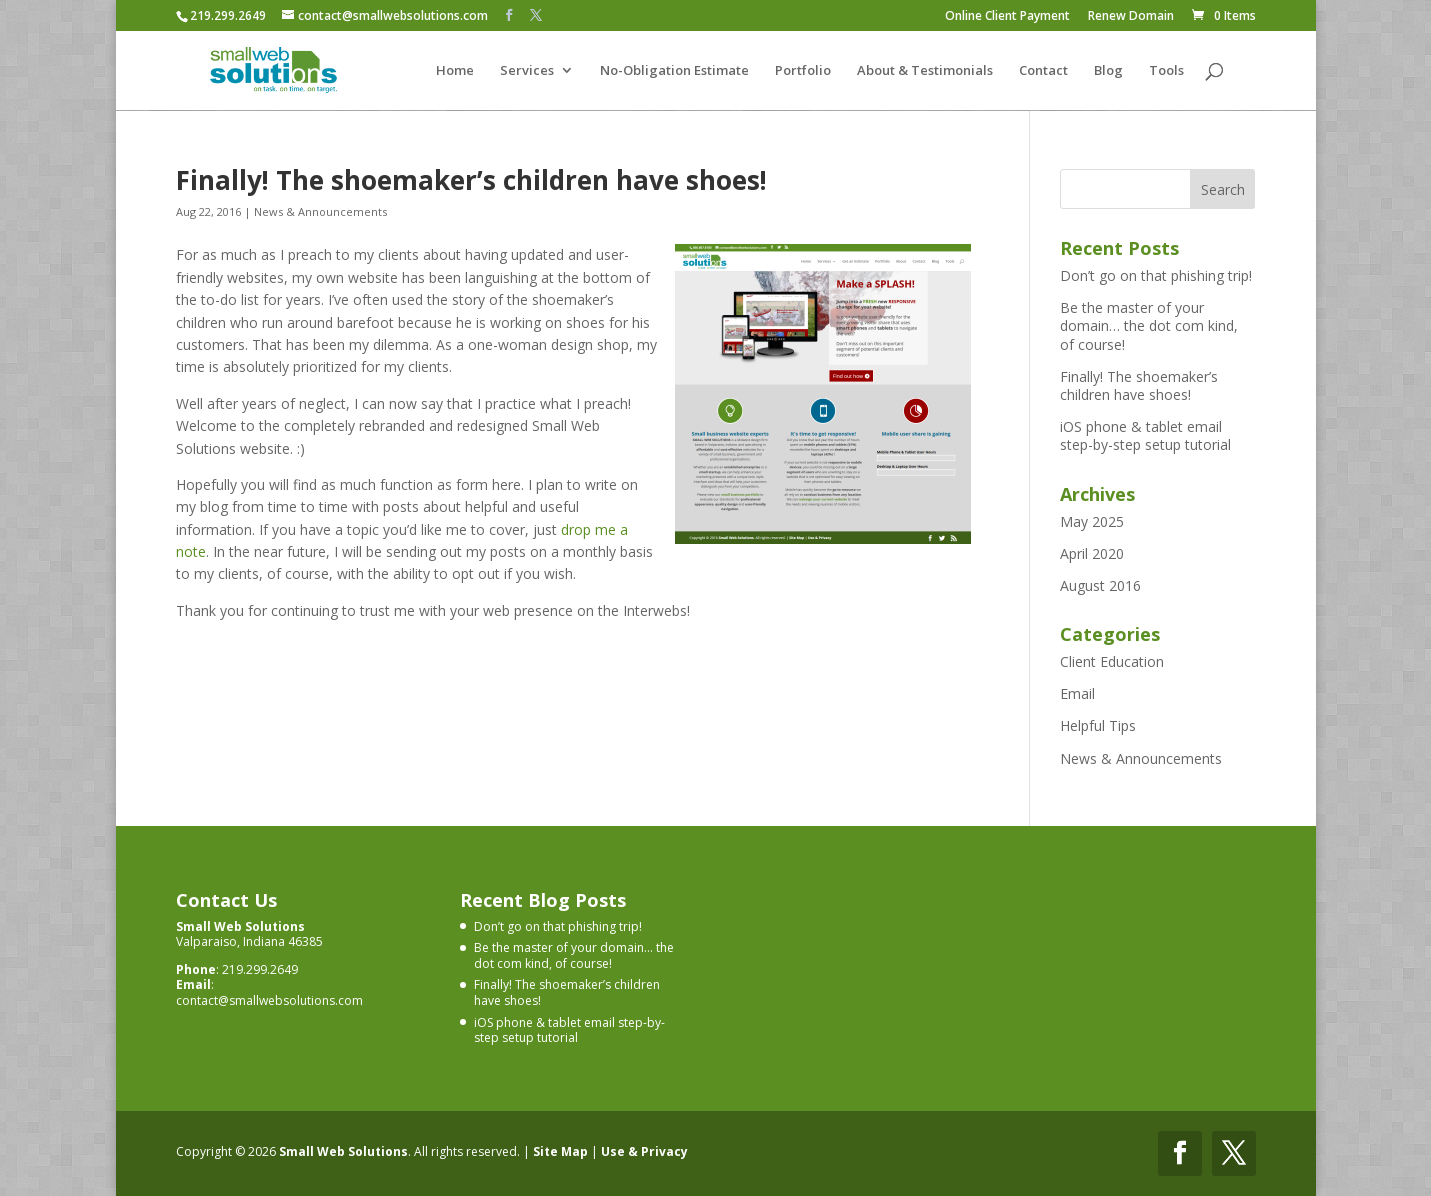  What do you see at coordinates (320, 211) in the screenshot?
I see `News & Announcements` at bounding box center [320, 211].